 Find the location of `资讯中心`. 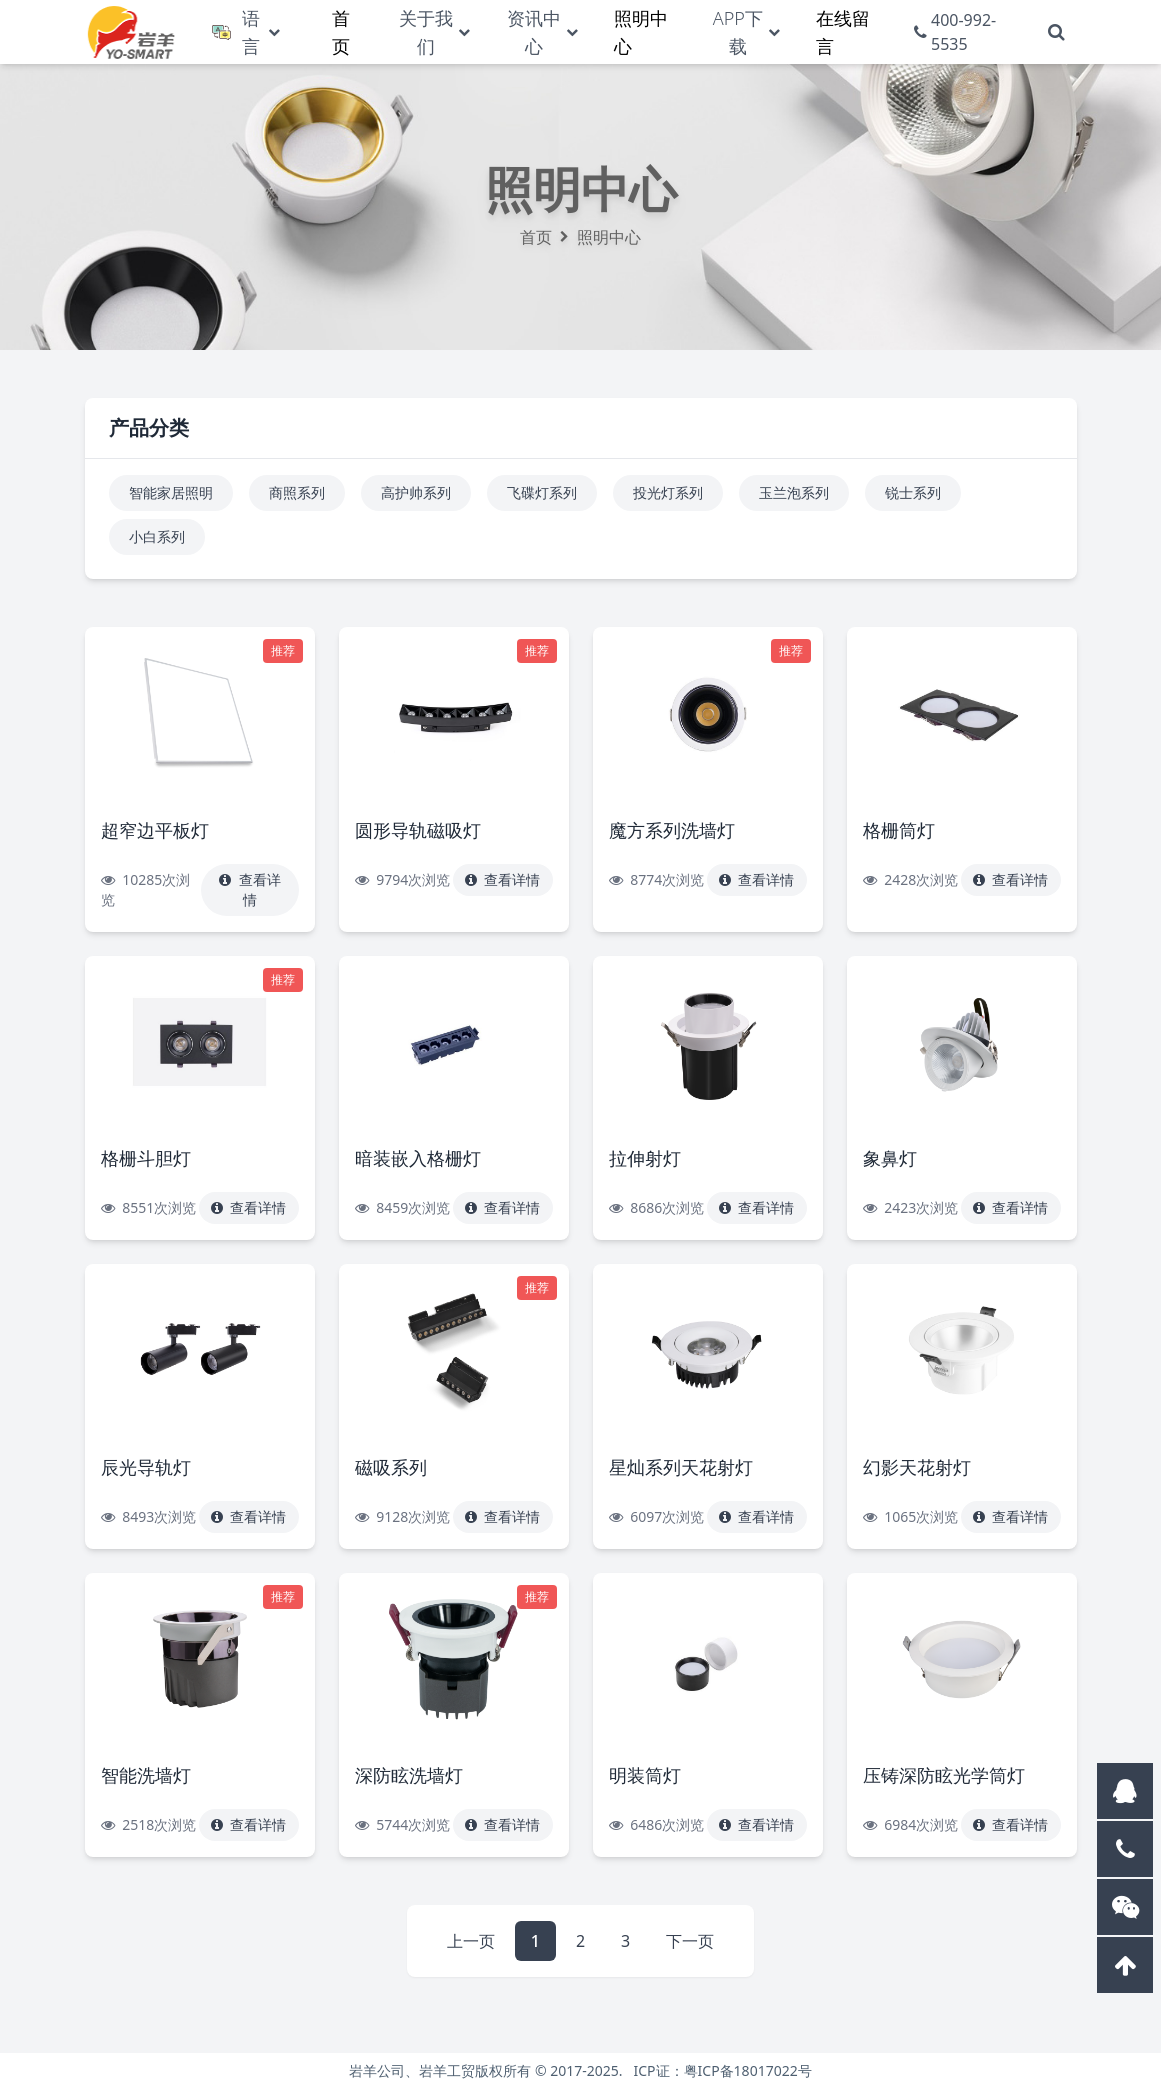

资讯中心 is located at coordinates (534, 32).